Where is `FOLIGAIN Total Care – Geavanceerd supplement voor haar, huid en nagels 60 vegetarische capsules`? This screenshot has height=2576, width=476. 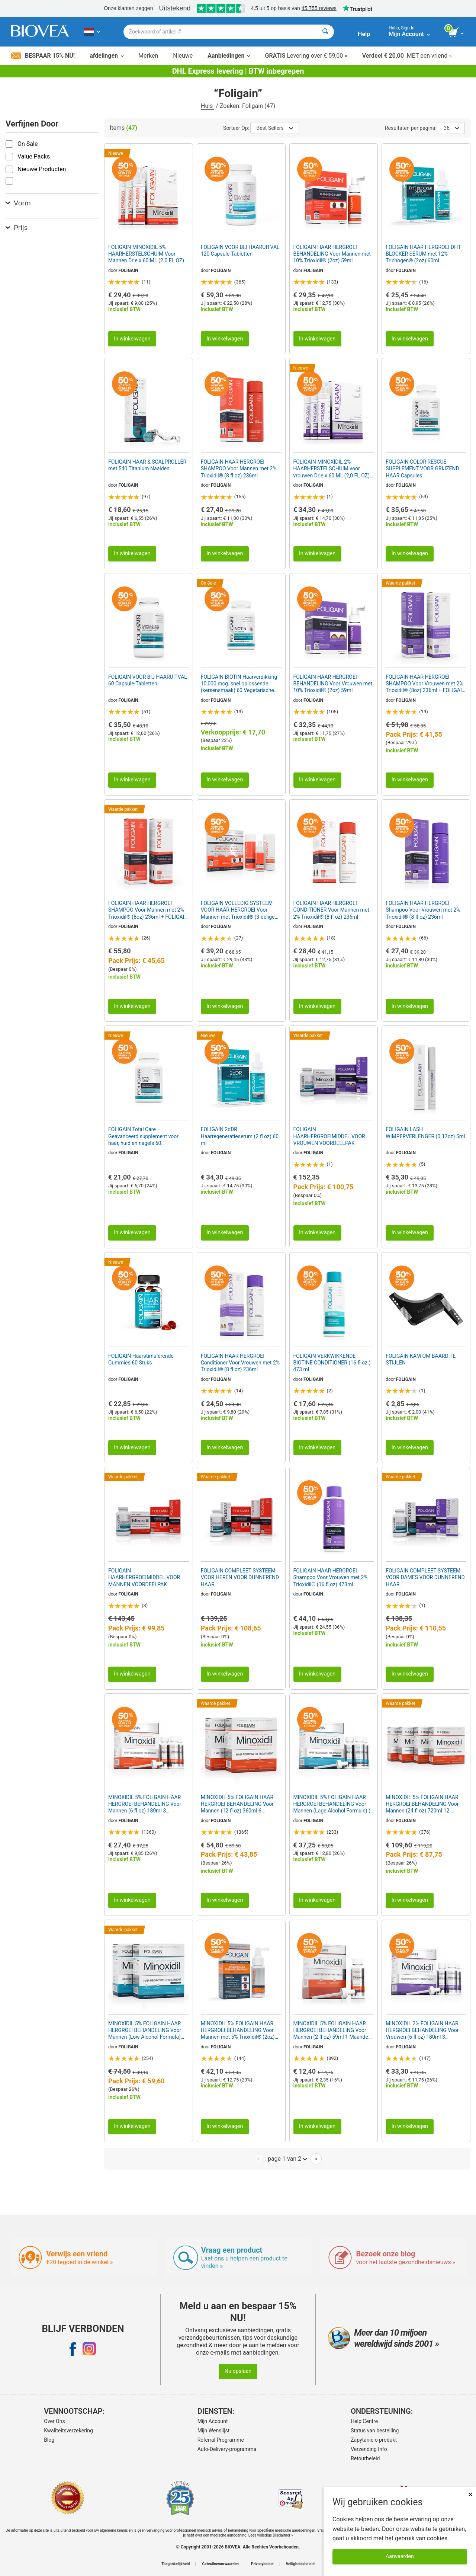
FOLIGAIN Total Care – Geavanceerd supplement voor haar, huid en nagels 60 vegetarische capsules is located at coordinates (143, 1136).